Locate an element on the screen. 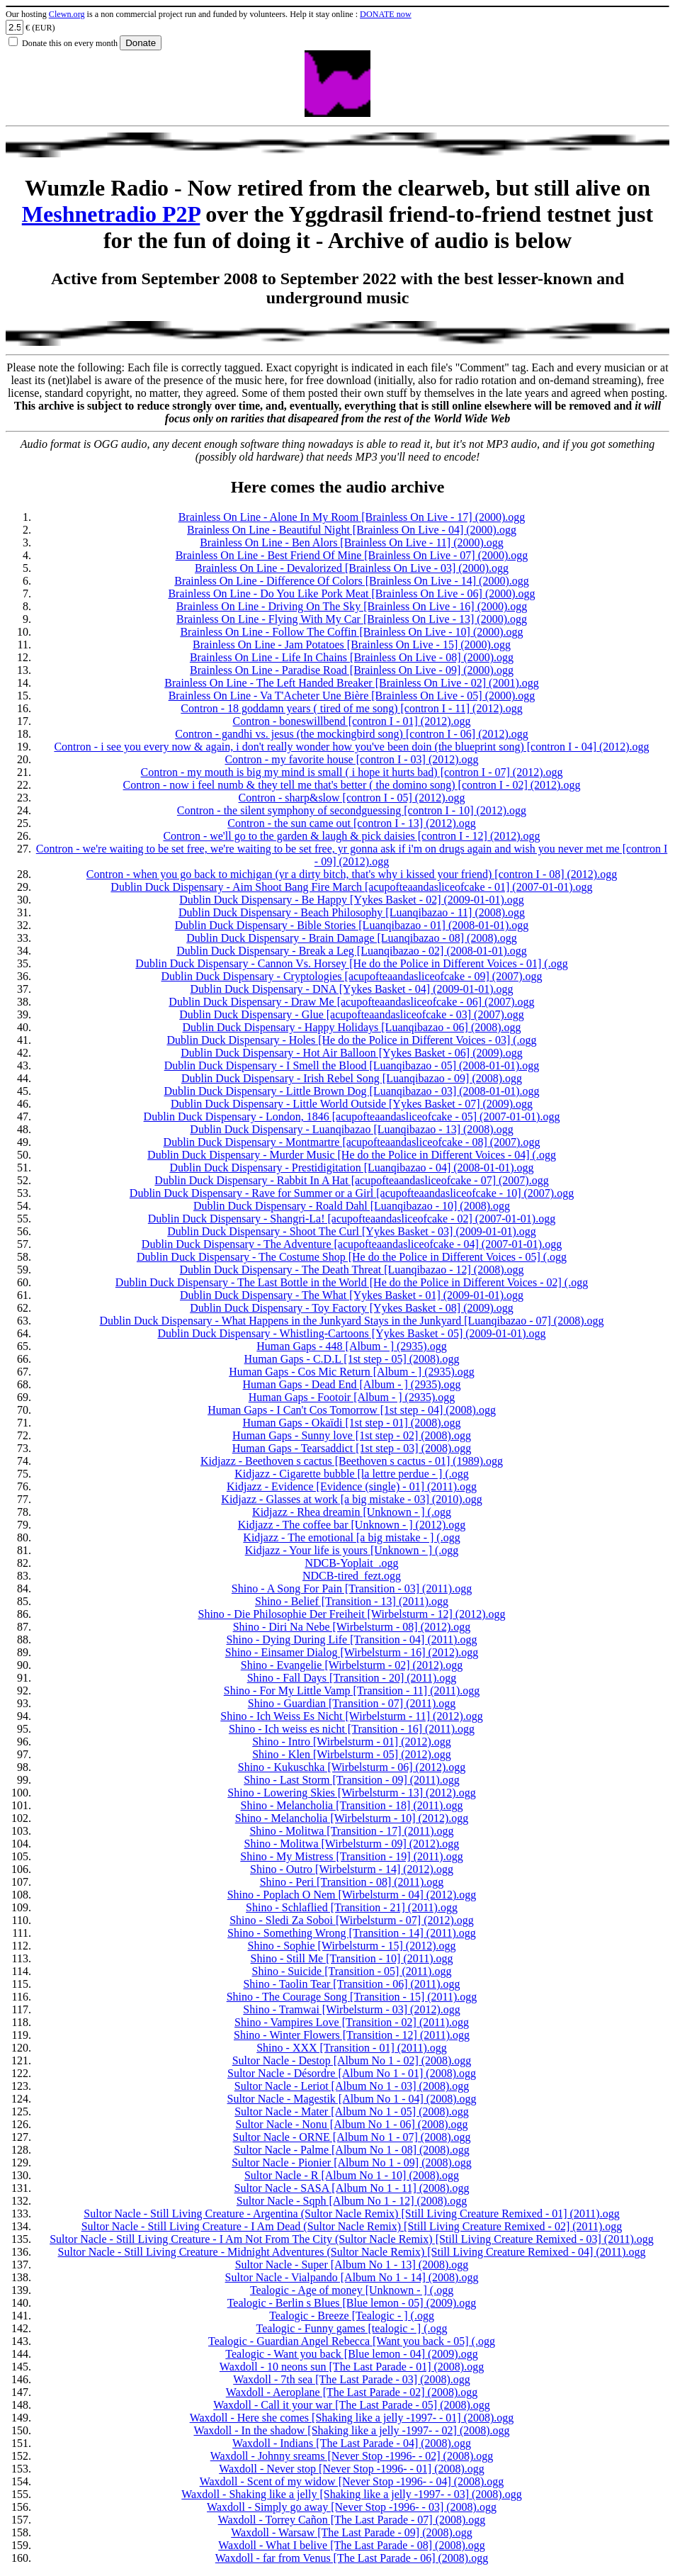 This screenshot has height=2576, width=675. Dublin Duck Dispensary - The What [Yykes Basket - 01] (2009-01-01).ogg is located at coordinates (351, 1295).